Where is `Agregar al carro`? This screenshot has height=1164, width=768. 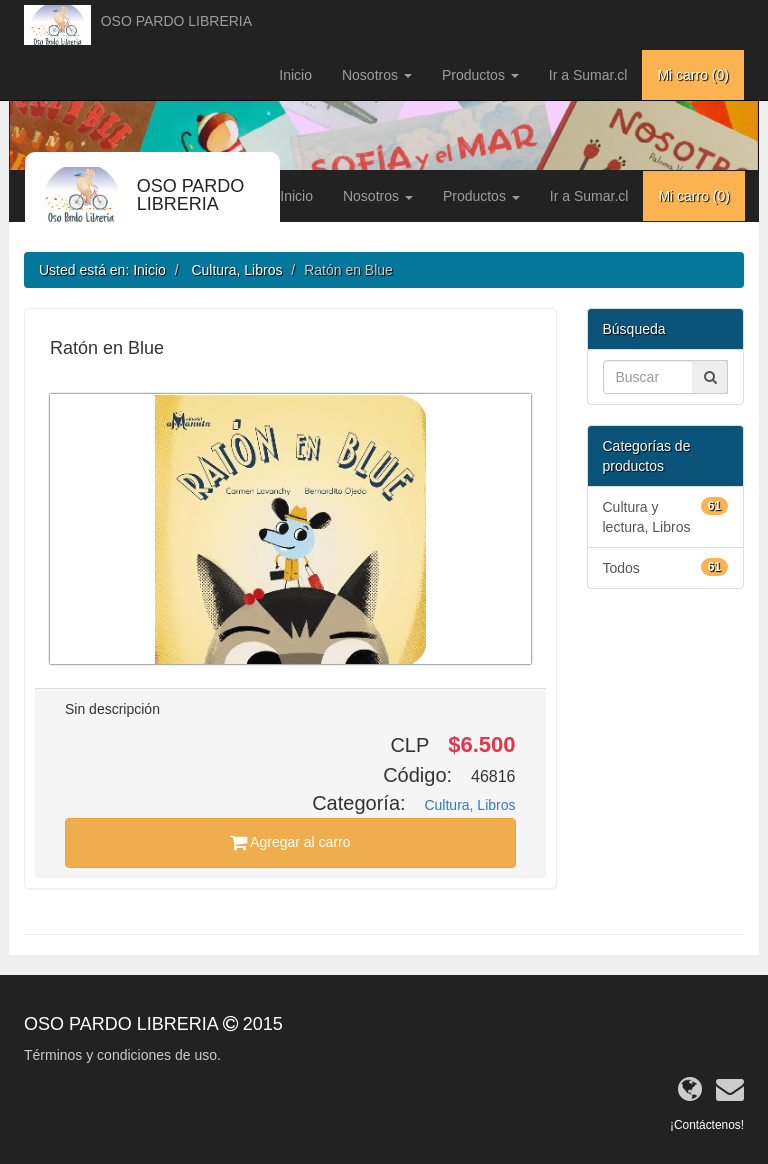
Agregar al carro is located at coordinates (290, 842).